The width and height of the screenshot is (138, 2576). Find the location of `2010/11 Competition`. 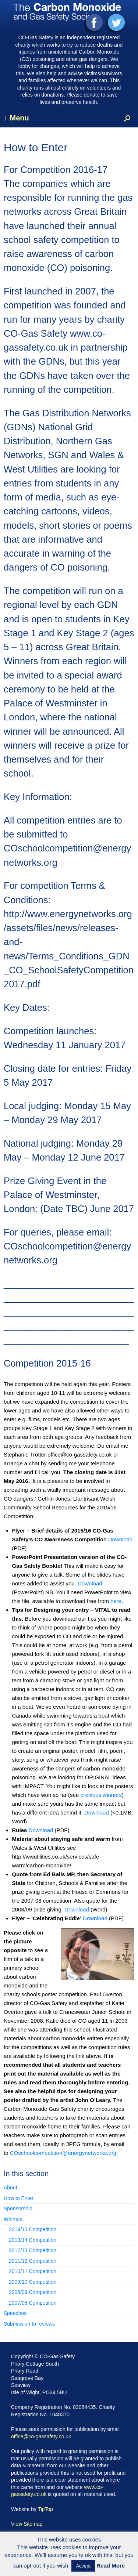

2010/11 Competition is located at coordinates (32, 2271).